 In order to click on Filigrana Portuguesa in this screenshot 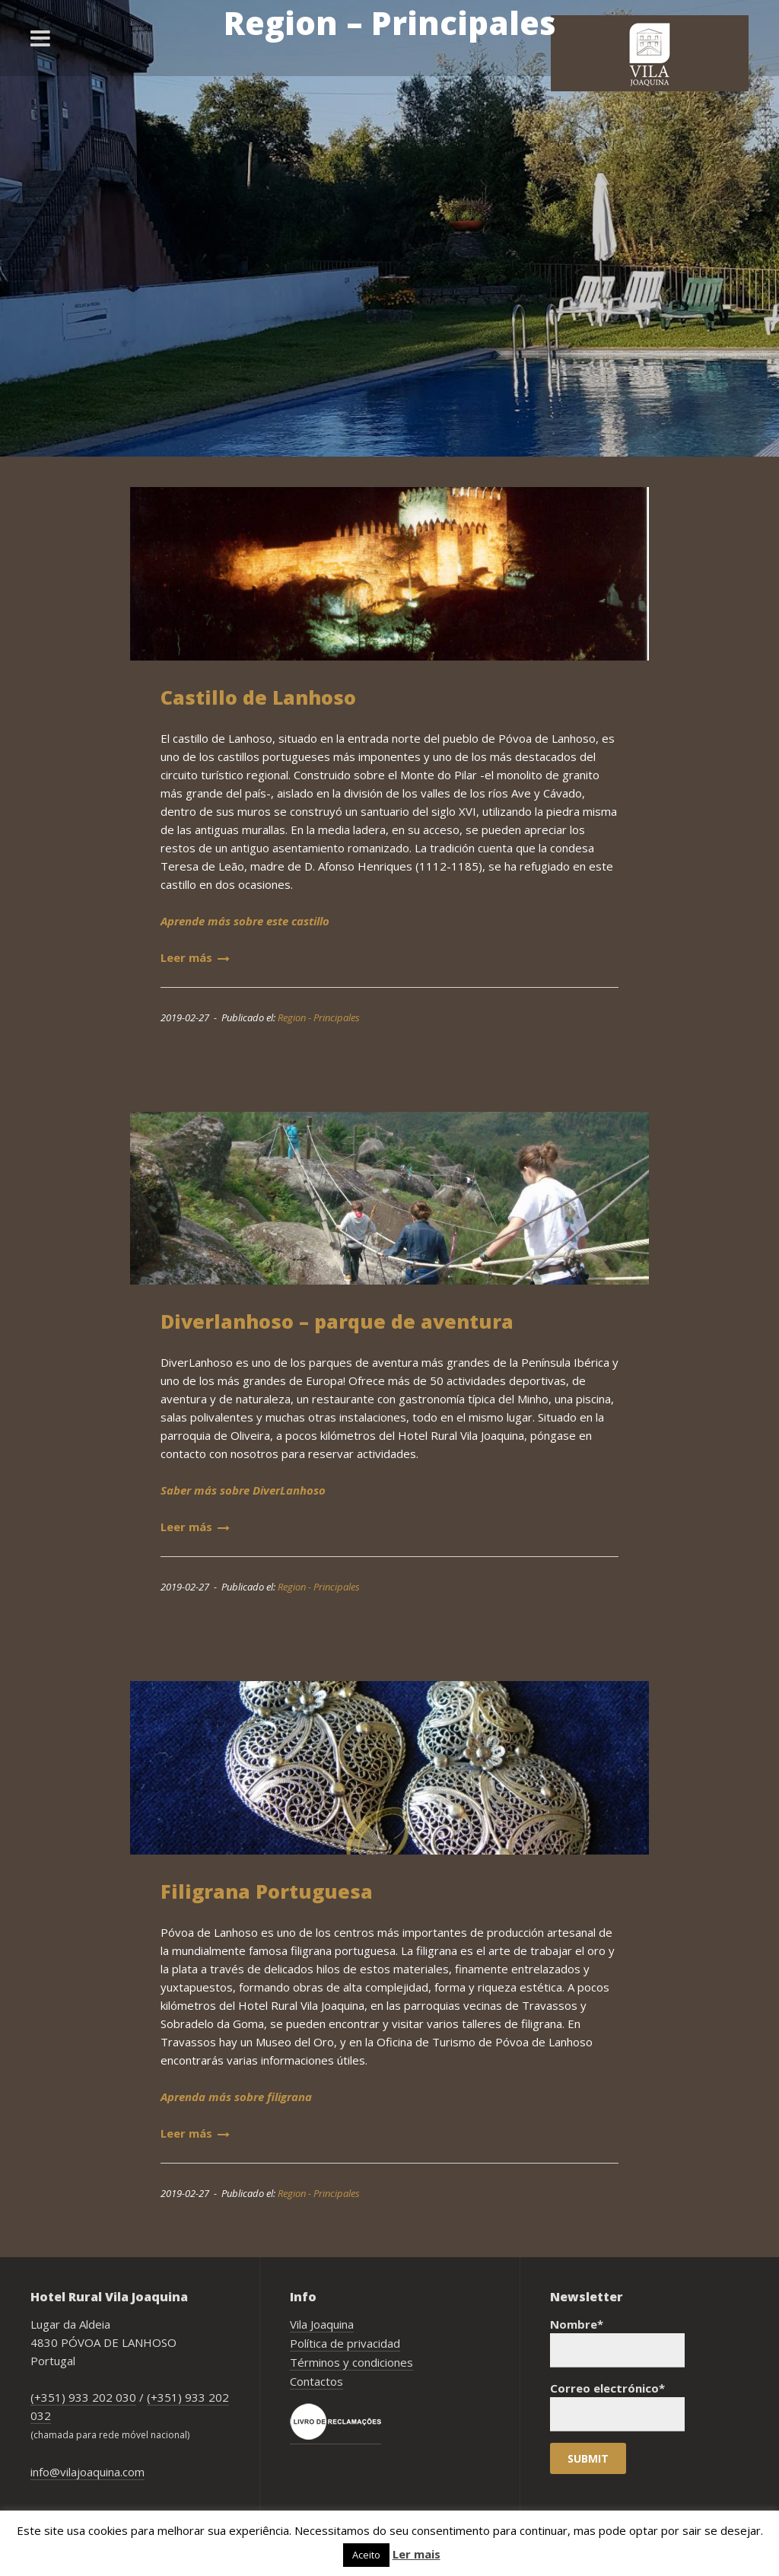, I will do `click(267, 1891)`.